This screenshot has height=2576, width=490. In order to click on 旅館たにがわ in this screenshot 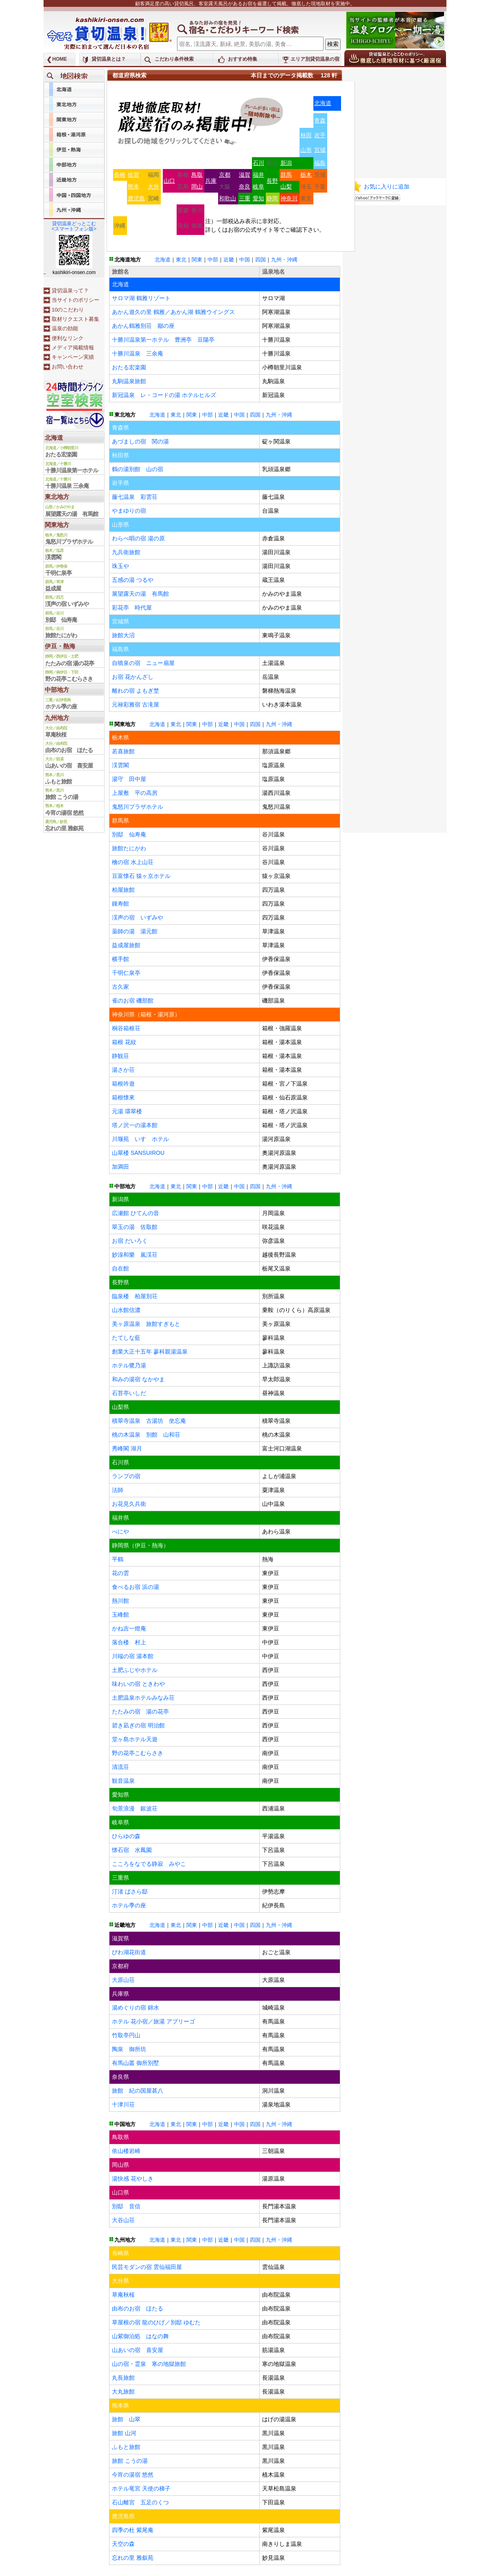, I will do `click(129, 848)`.